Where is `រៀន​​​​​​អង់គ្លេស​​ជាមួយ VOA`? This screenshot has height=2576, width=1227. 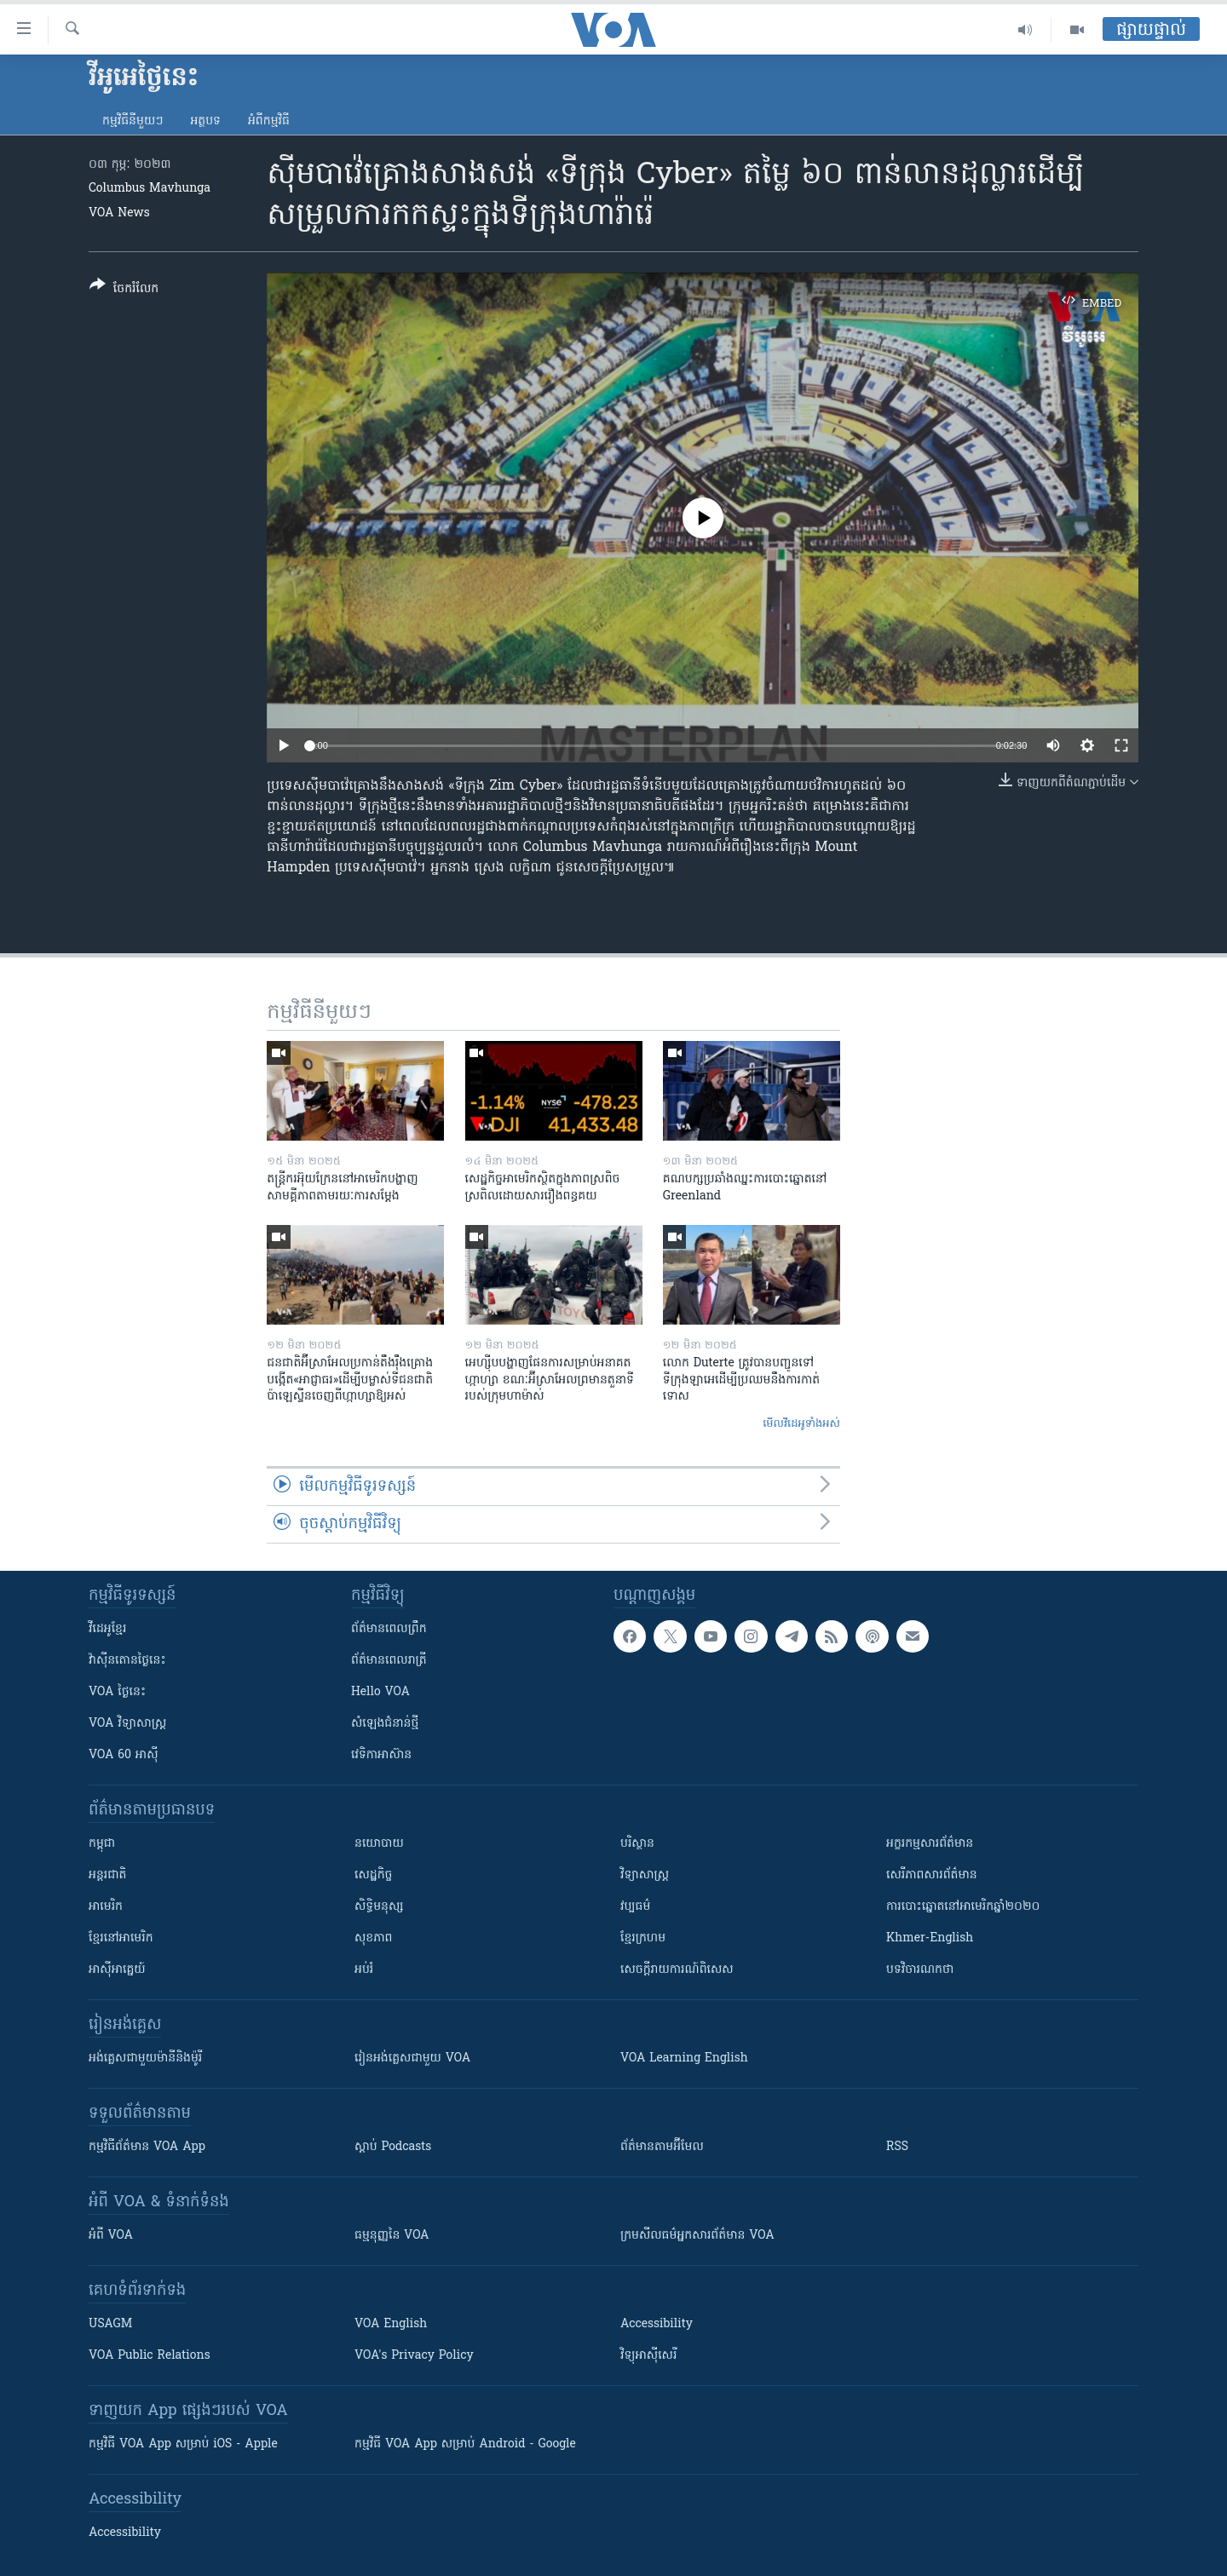
រៀន​​​​​​អង់គ្លេស​​ជាមួយ VOA is located at coordinates (412, 2058).